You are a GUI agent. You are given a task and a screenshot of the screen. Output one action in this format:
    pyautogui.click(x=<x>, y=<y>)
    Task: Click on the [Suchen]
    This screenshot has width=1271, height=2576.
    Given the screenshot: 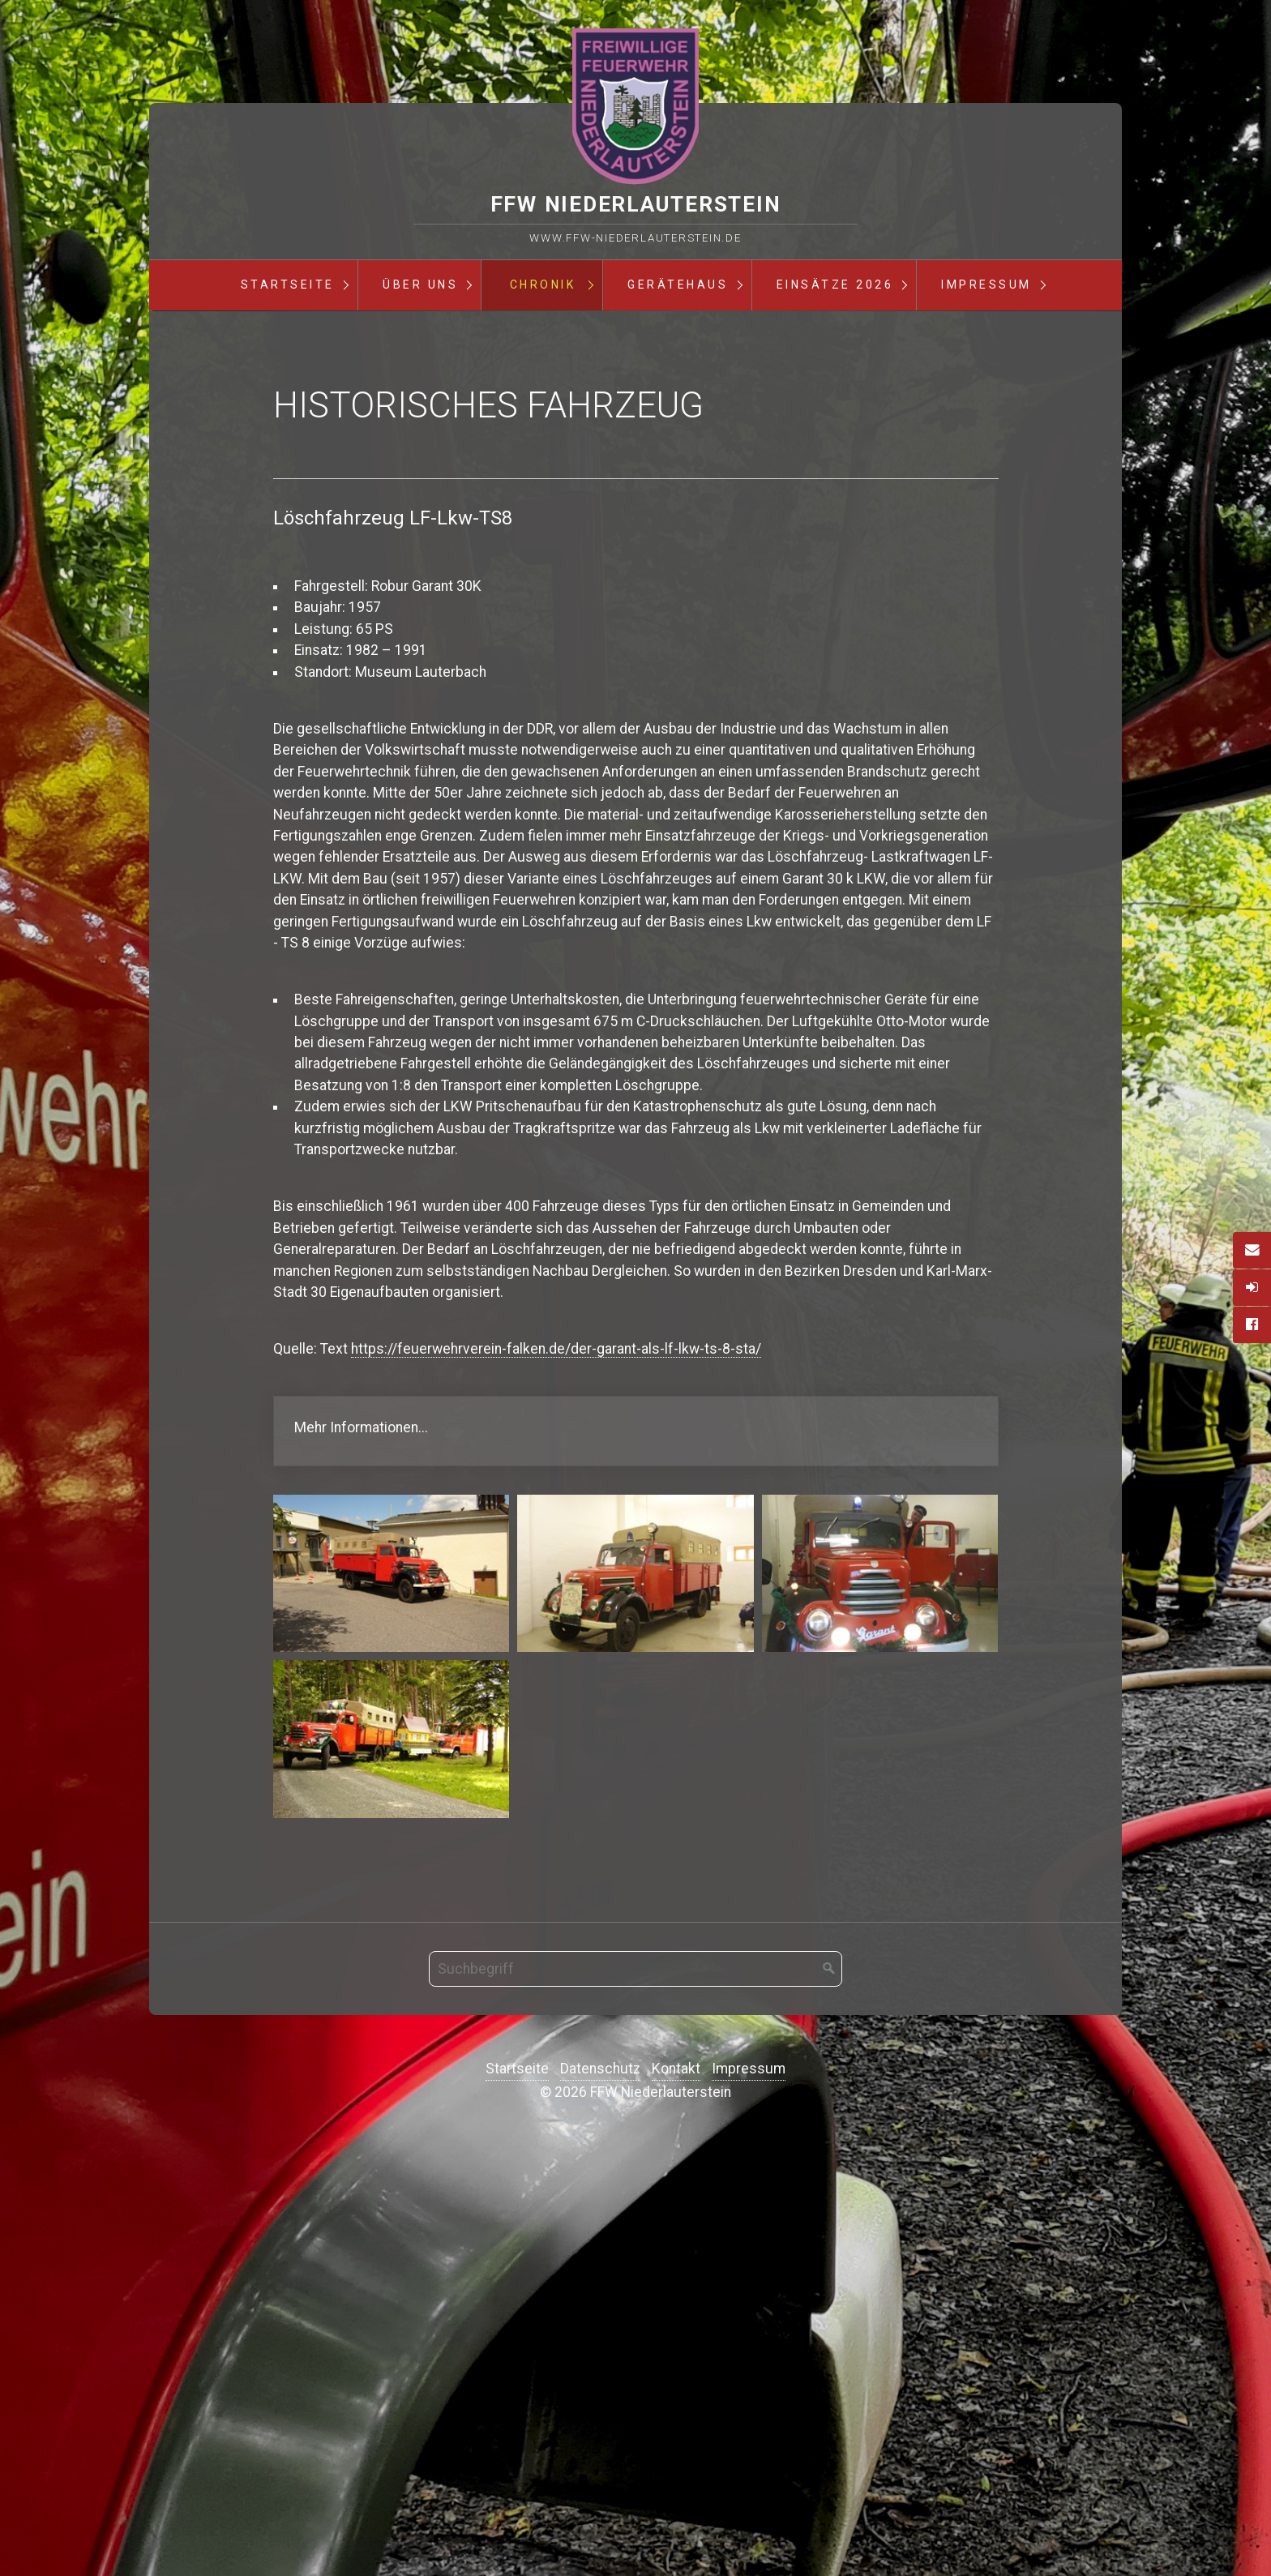 What is the action you would take?
    pyautogui.click(x=829, y=2400)
    